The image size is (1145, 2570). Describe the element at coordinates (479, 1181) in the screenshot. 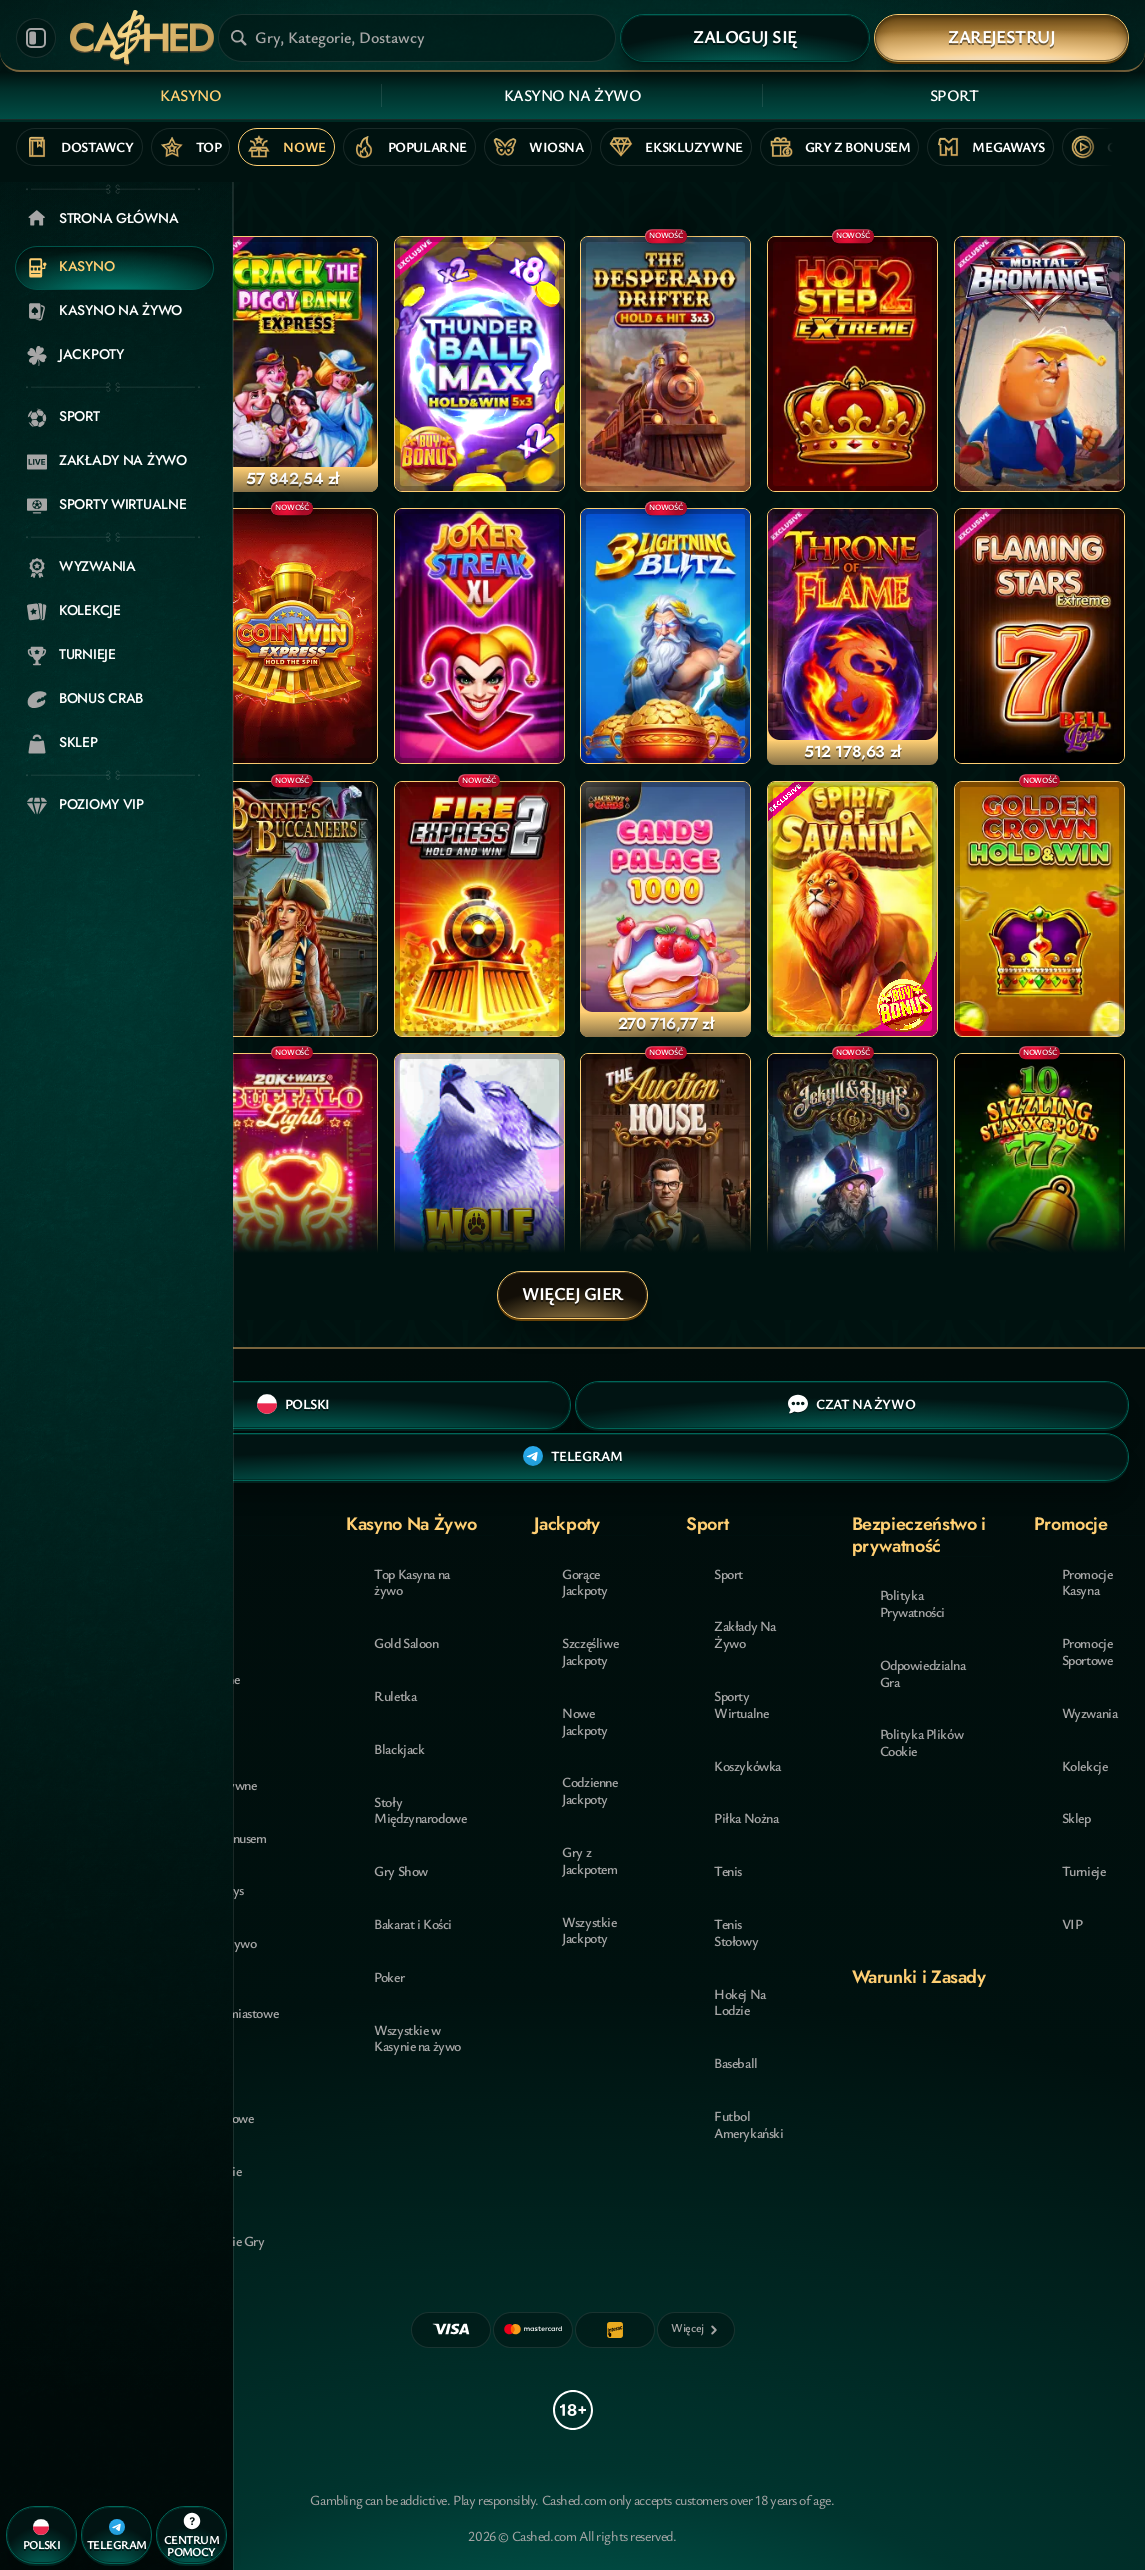

I see `[Wolf Strike Hold and Win Extra]` at that location.